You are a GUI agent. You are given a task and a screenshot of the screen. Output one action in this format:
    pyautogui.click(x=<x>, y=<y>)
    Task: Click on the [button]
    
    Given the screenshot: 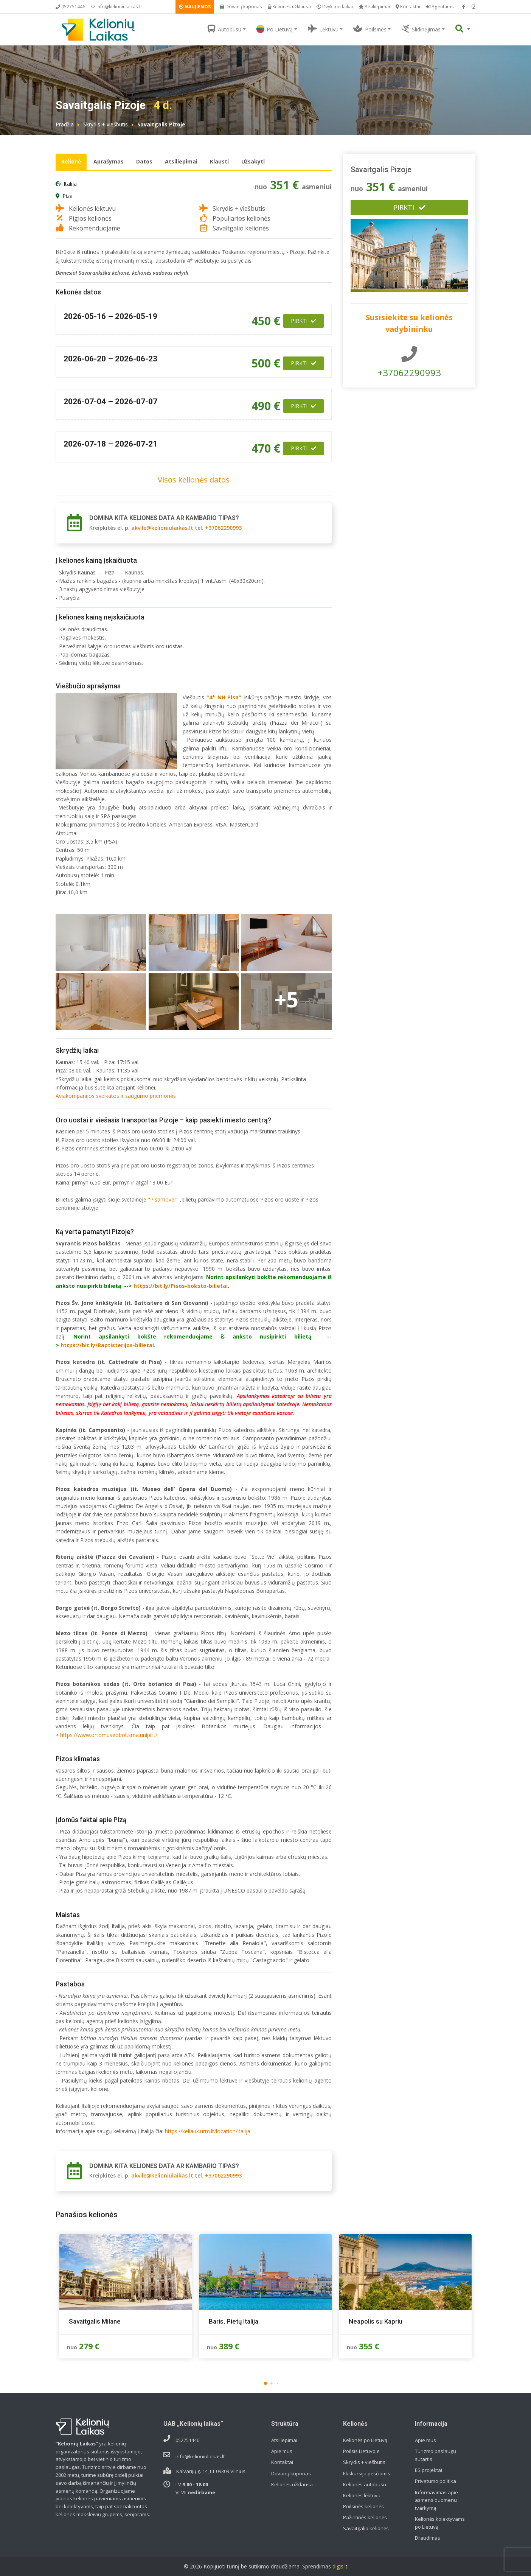 What is the action you would take?
    pyautogui.click(x=265, y=2383)
    